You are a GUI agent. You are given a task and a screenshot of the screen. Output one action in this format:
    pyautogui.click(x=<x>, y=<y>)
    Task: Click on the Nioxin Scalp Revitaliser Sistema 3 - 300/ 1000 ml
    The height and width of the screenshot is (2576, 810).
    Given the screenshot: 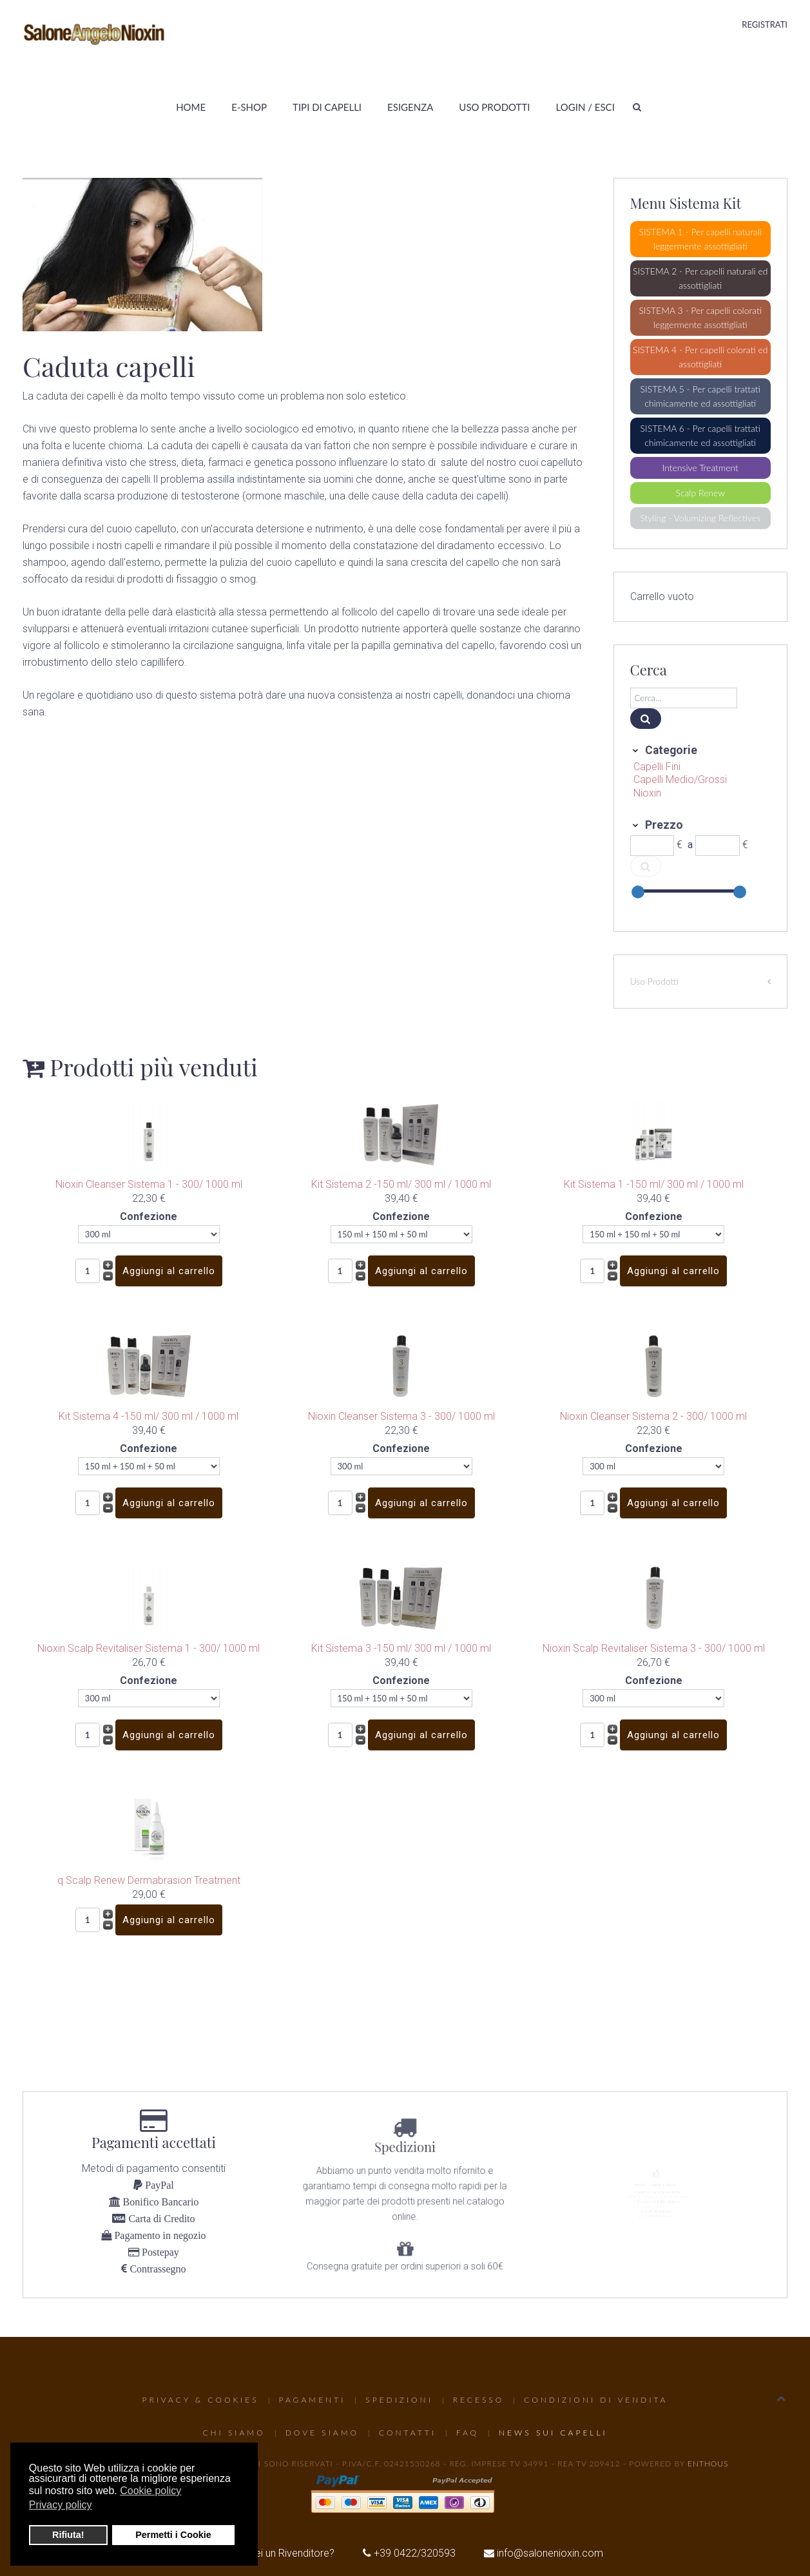 What is the action you would take?
    pyautogui.click(x=654, y=1648)
    